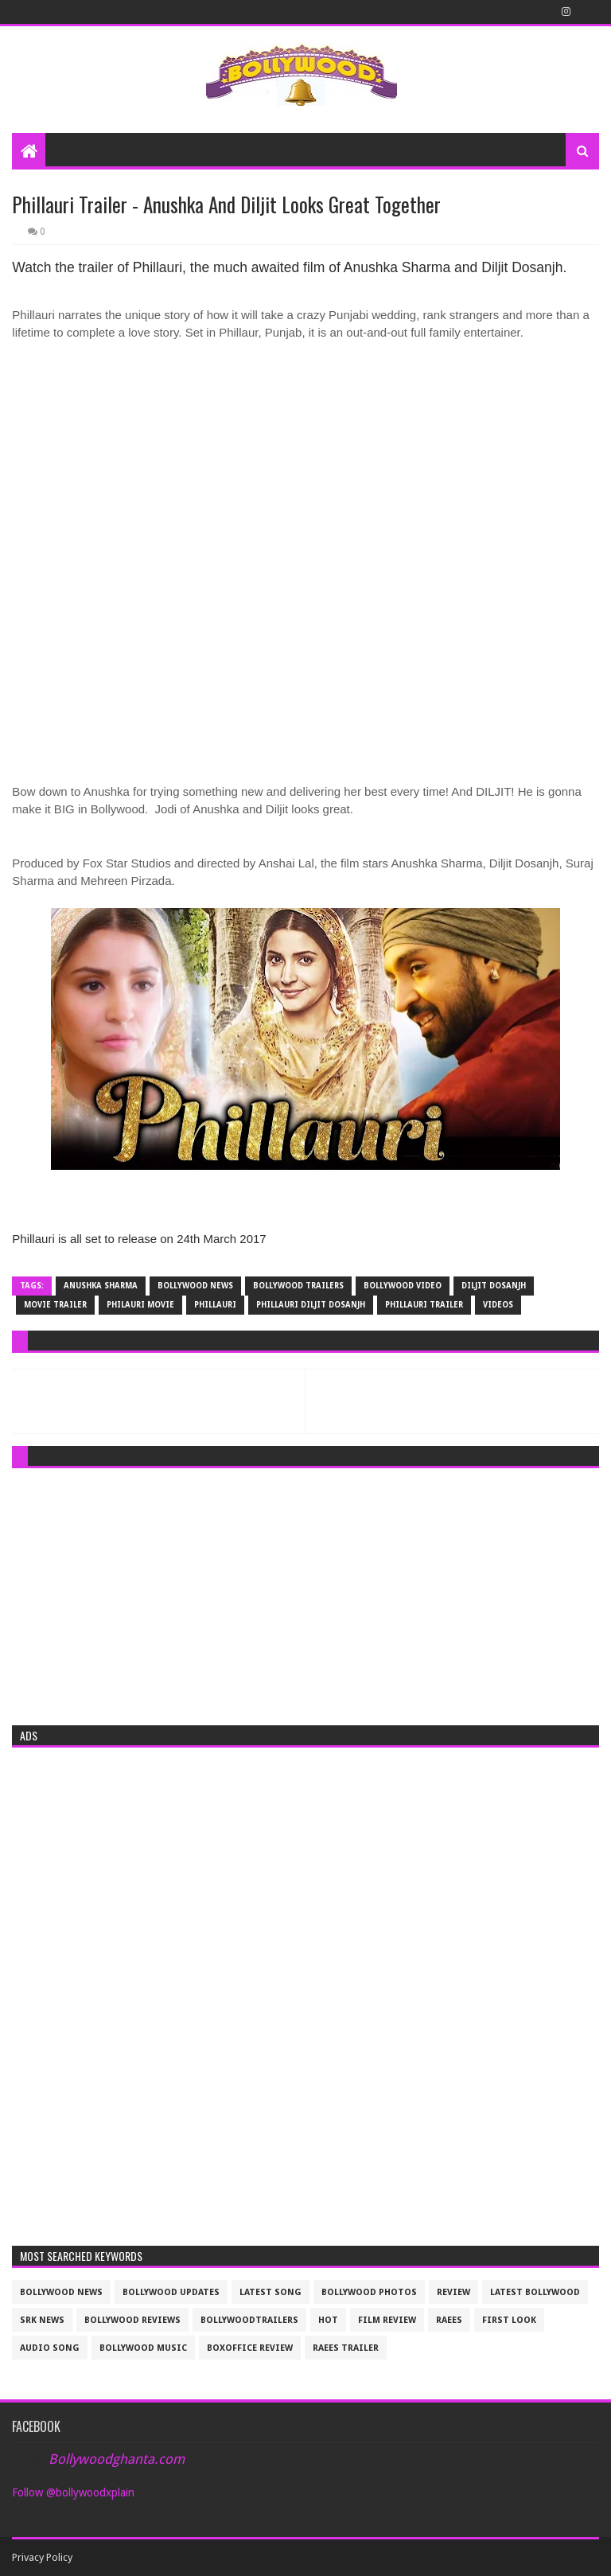 This screenshot has width=611, height=2576. I want to click on Anushka Sharma, so click(101, 1285).